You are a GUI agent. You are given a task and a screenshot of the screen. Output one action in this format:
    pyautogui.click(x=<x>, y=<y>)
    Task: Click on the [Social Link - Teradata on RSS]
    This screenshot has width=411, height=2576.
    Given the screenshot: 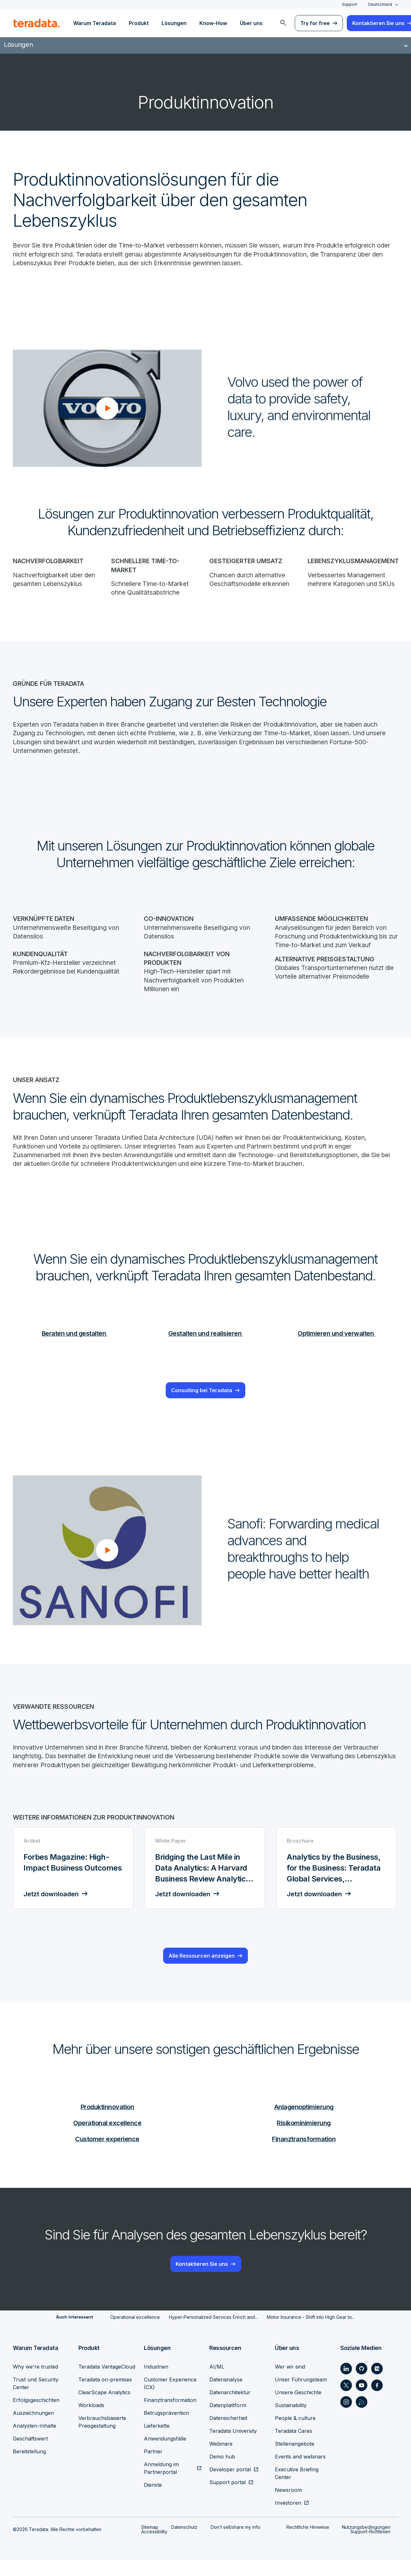 What is the action you would take?
    pyautogui.click(x=361, y=2417)
    